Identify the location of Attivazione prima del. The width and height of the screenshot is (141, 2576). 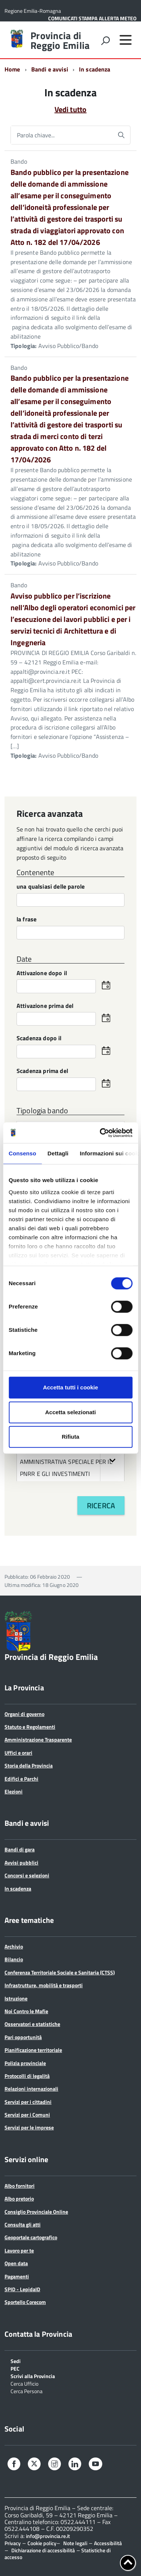
(45, 1006).